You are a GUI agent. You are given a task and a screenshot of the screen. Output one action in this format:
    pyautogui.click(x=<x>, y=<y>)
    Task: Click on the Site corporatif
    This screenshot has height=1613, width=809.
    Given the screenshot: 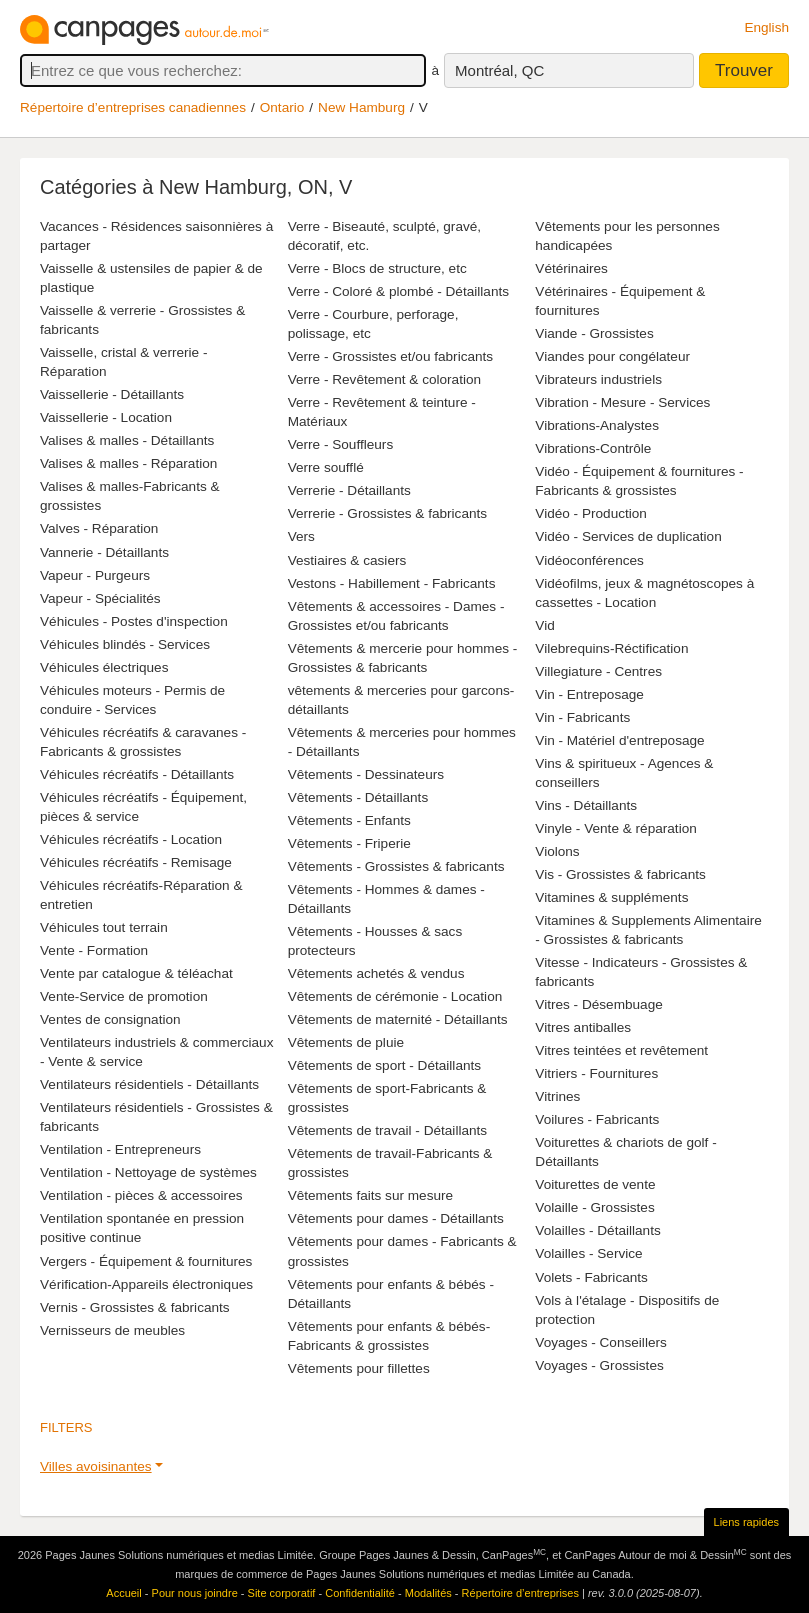 What is the action you would take?
    pyautogui.click(x=282, y=1593)
    